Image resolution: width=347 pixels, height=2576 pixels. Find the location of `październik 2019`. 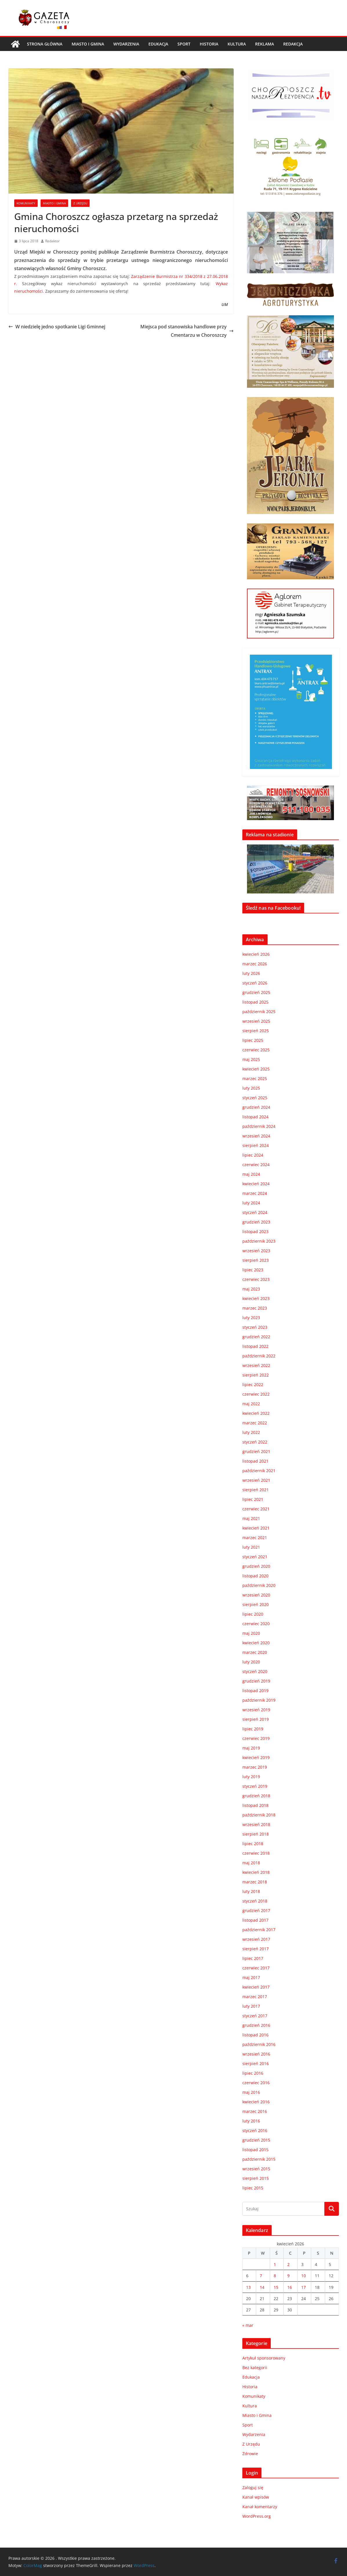

październik 2019 is located at coordinates (258, 1700).